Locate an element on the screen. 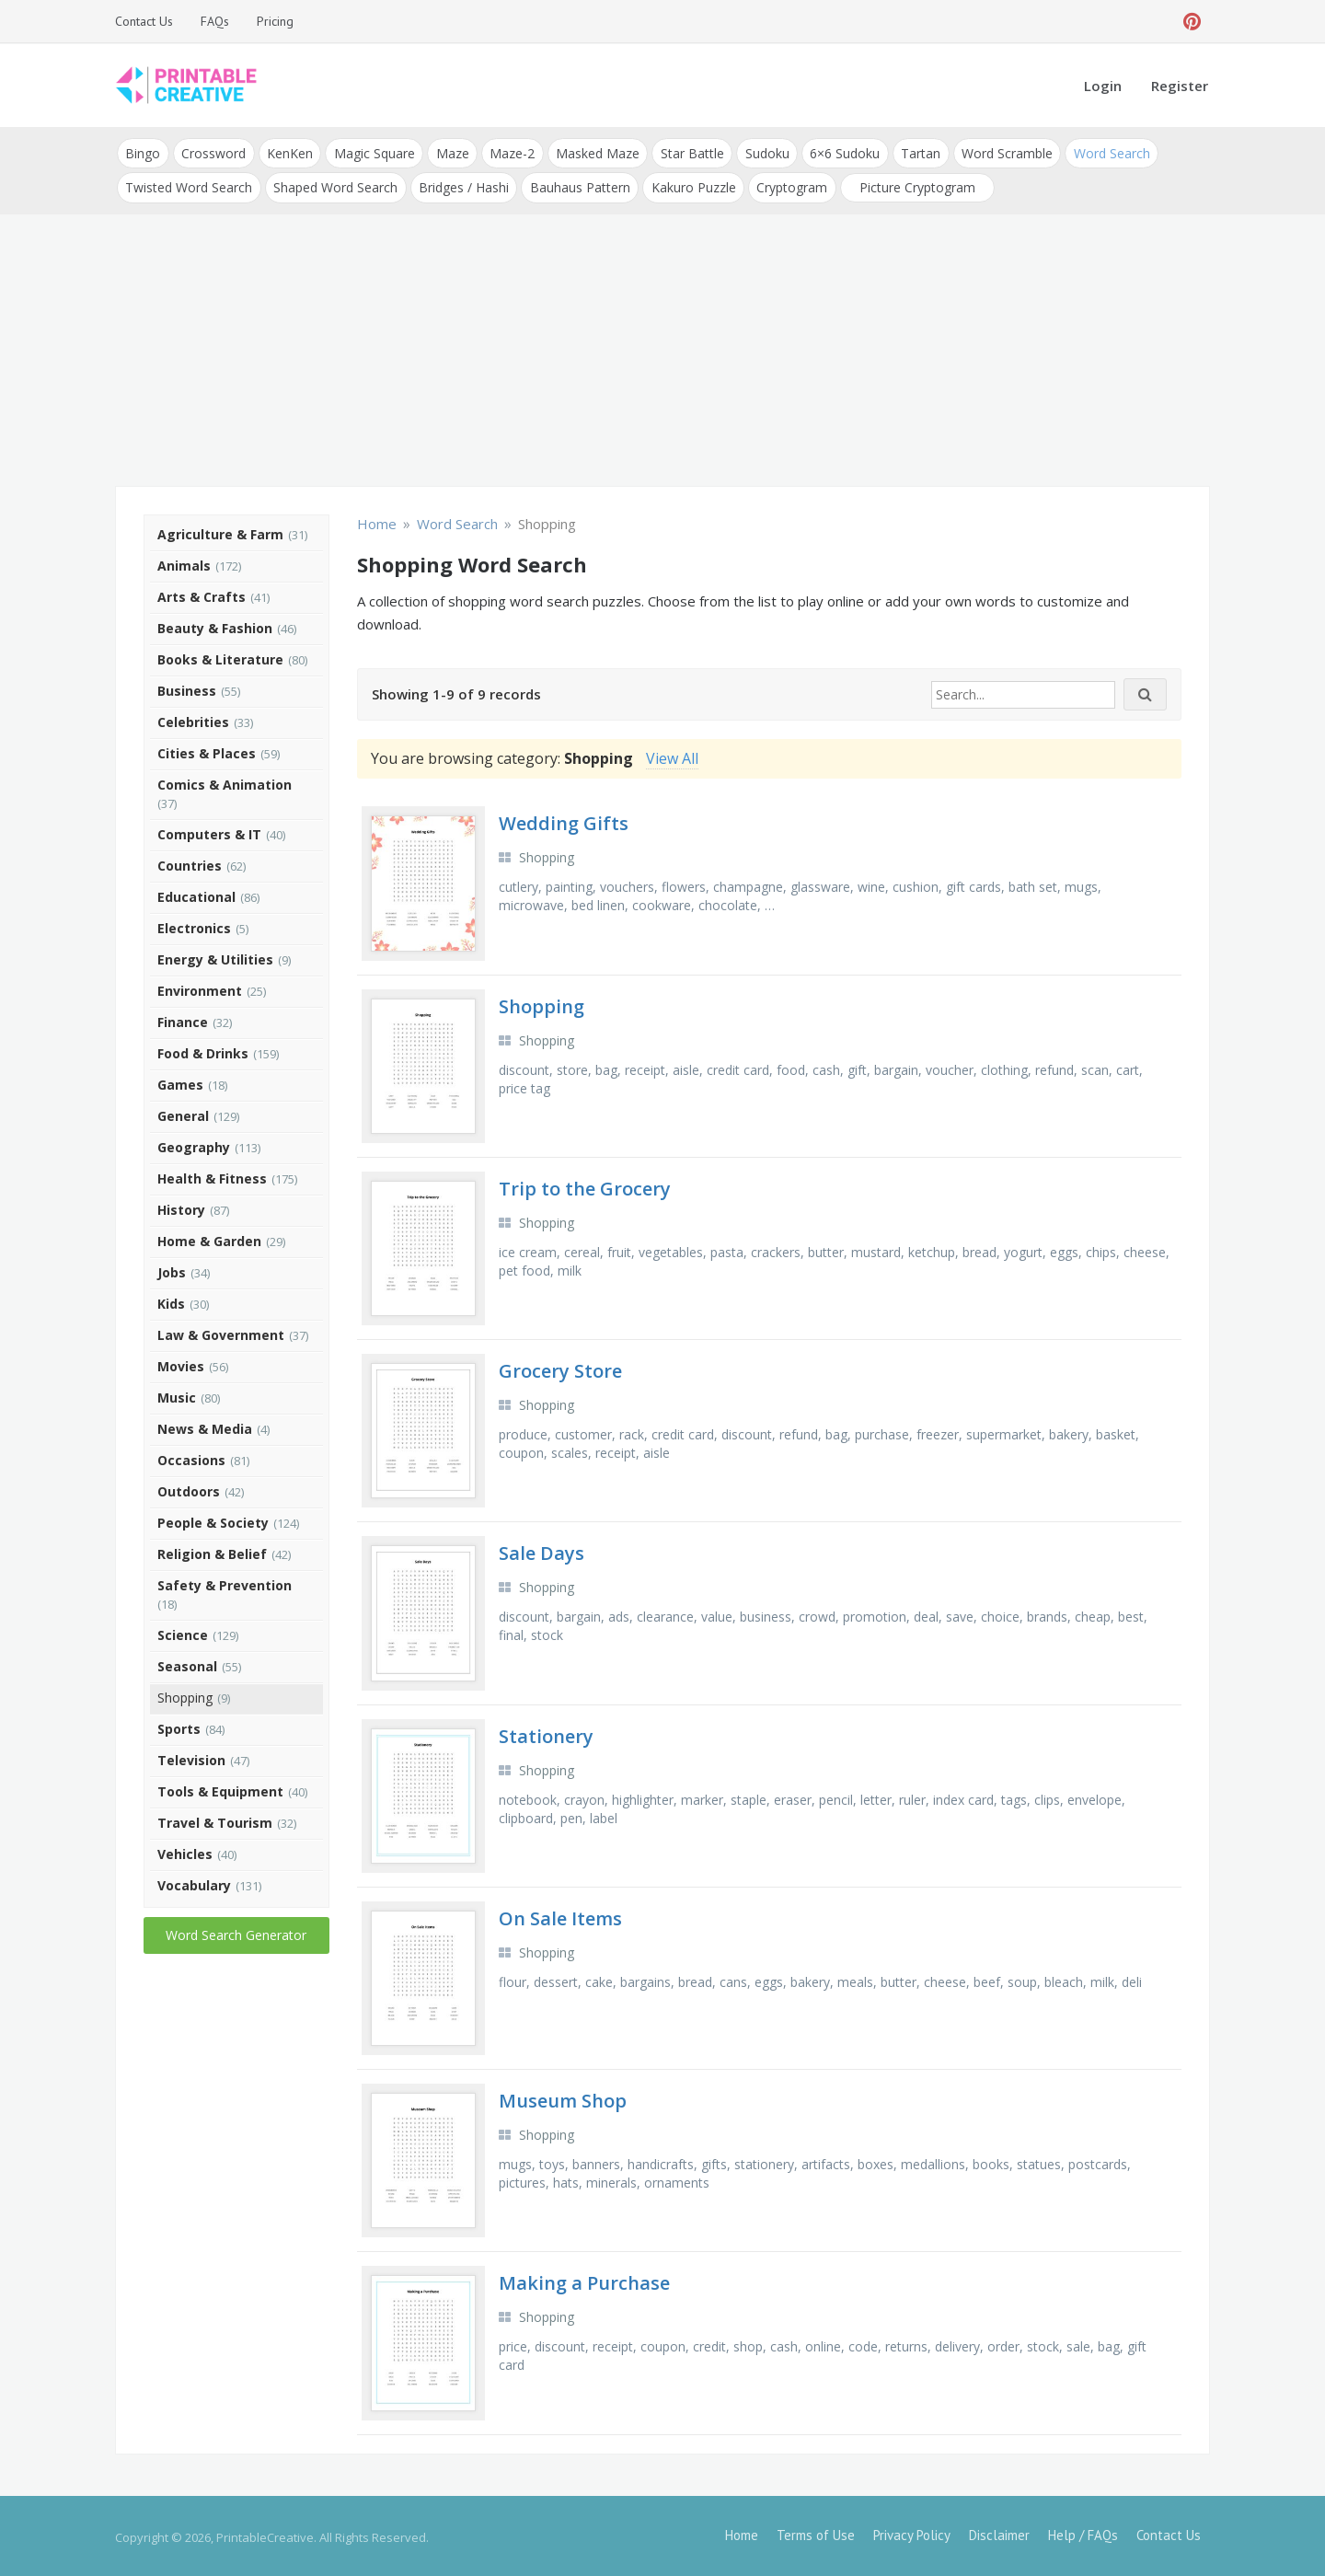  News & Media is located at coordinates (204, 1426).